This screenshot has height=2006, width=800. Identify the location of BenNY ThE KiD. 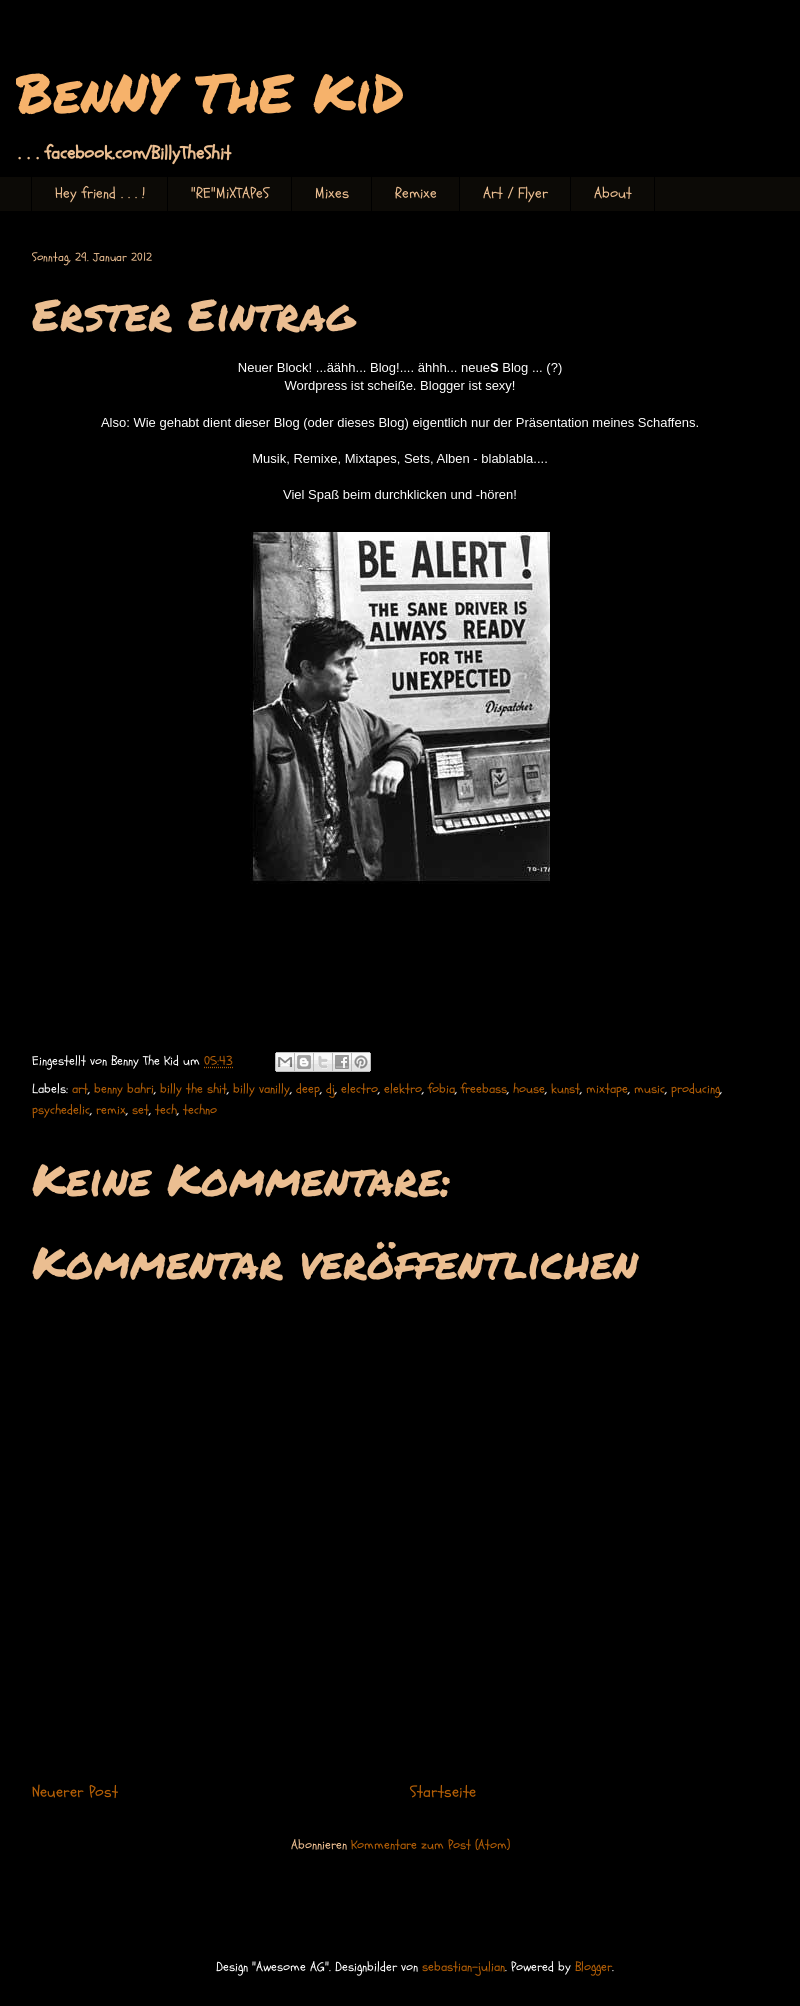
(210, 91).